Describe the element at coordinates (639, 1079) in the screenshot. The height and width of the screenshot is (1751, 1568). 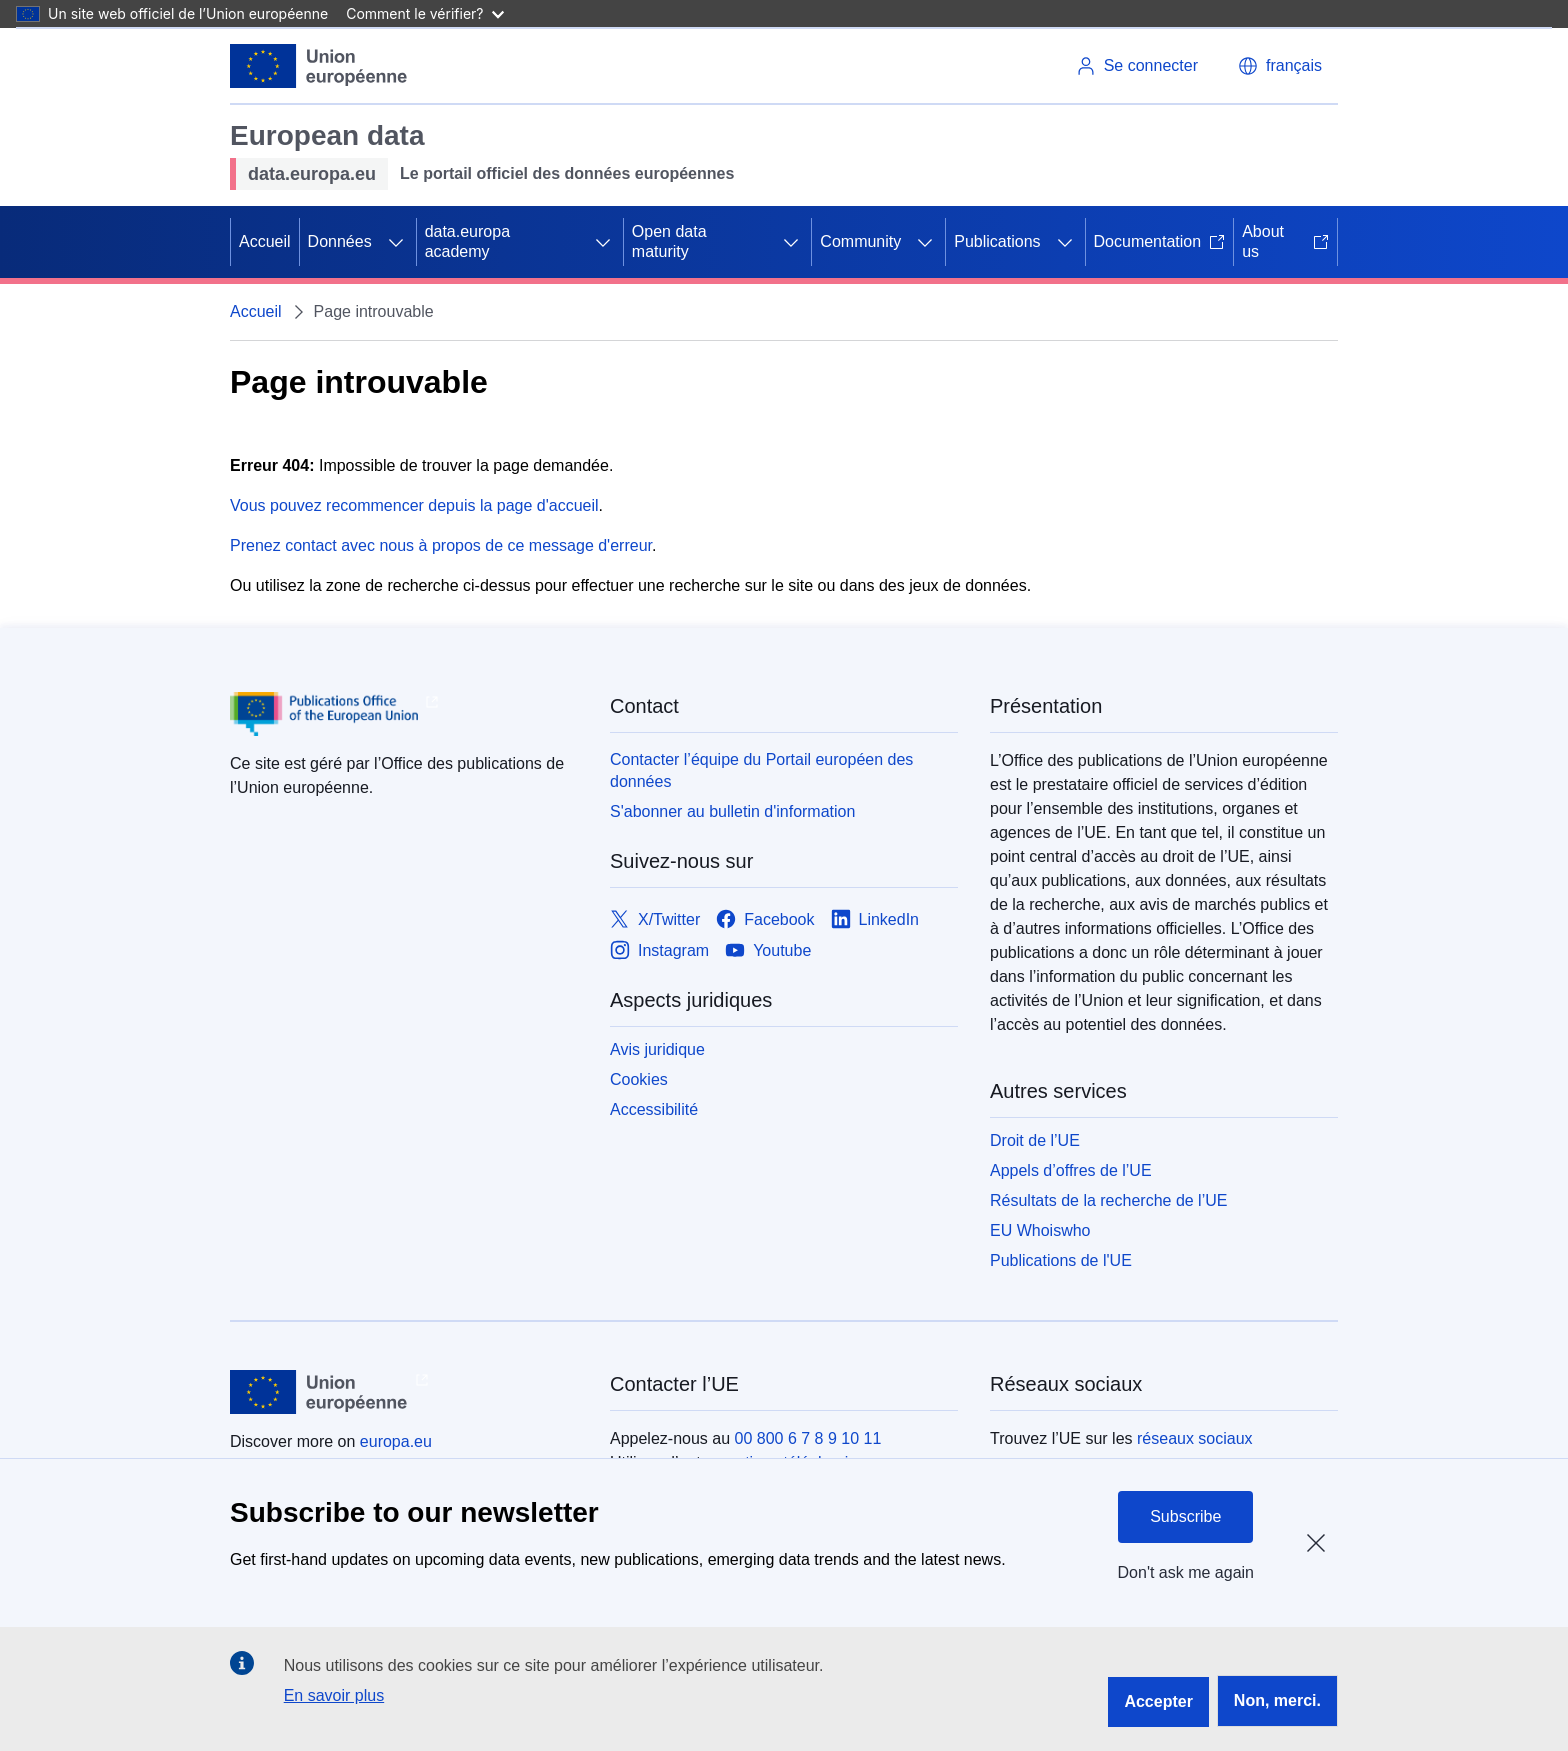
I see `Cookies` at that location.